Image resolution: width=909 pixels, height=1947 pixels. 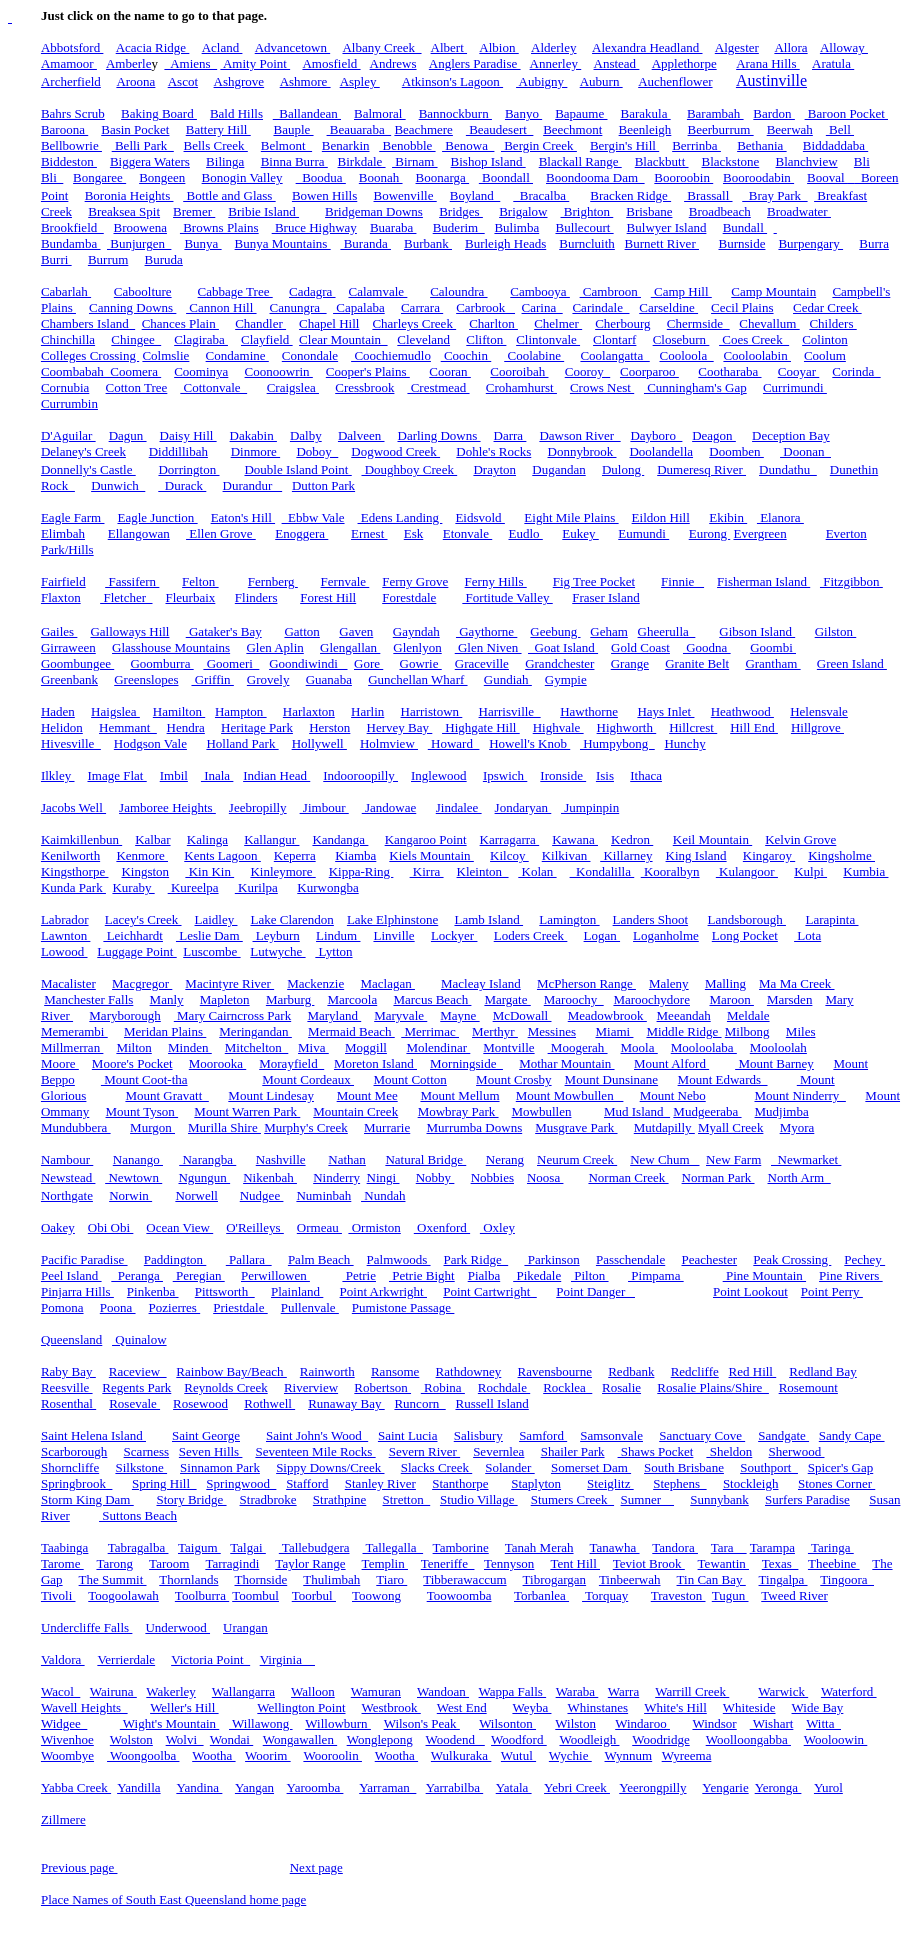 I want to click on Helidon, so click(x=62, y=727).